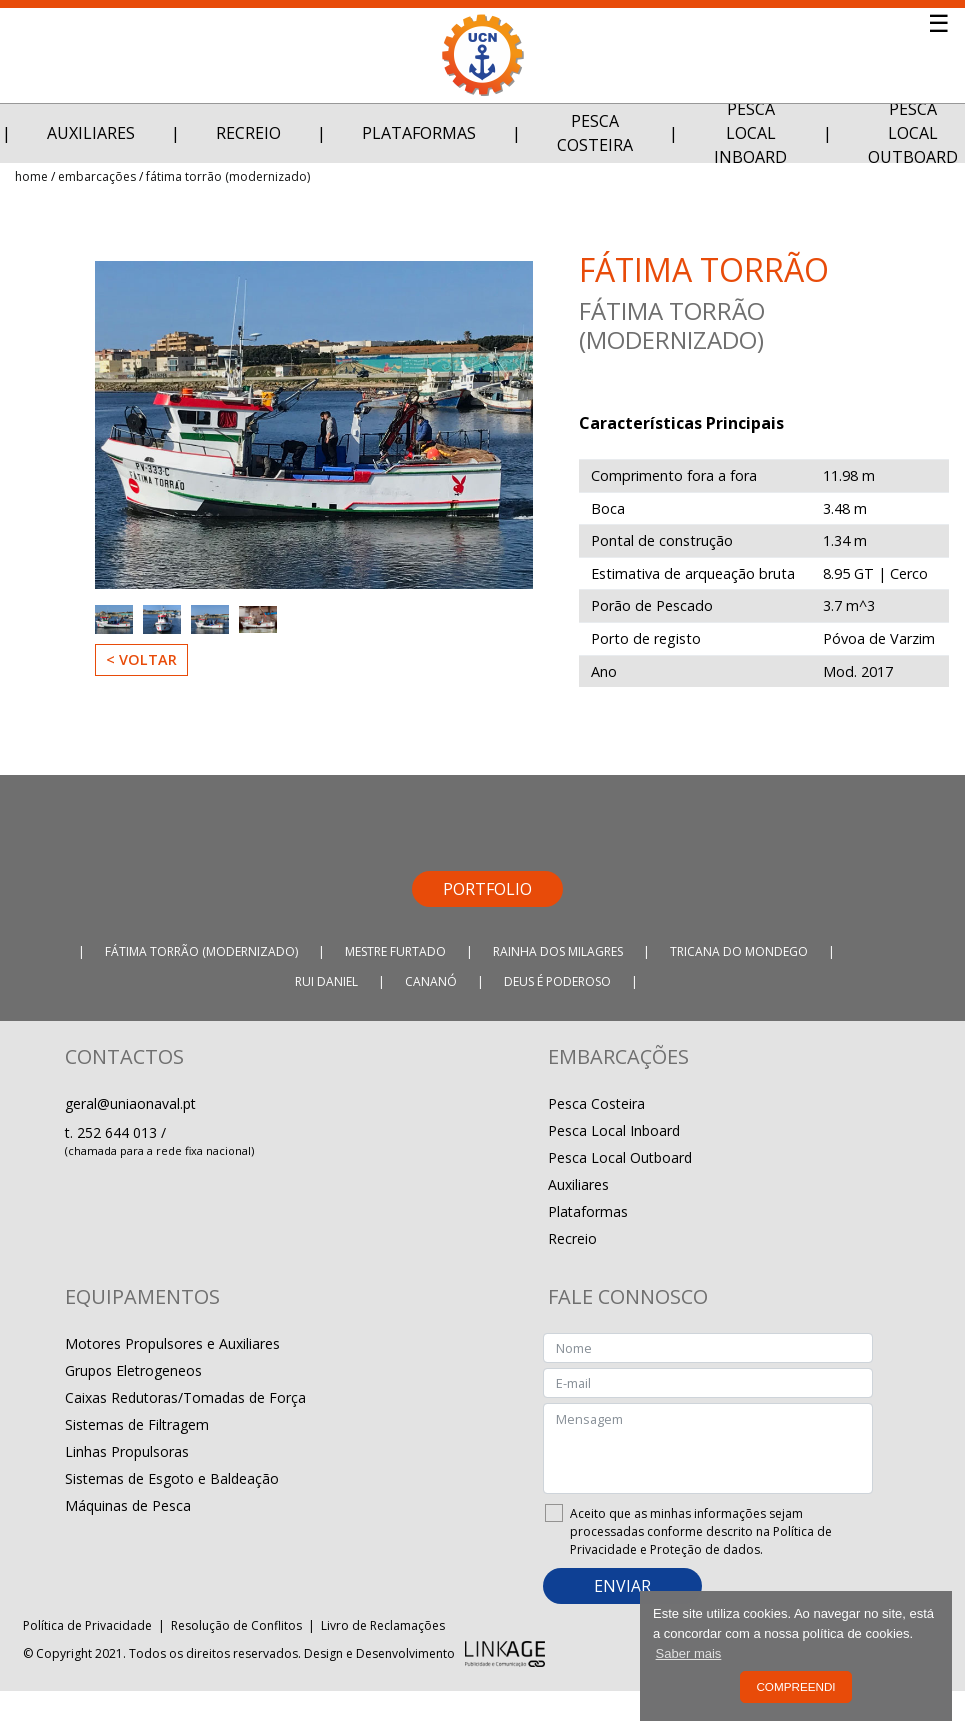 Image resolution: width=965 pixels, height=1734 pixels. What do you see at coordinates (750, 133) in the screenshot?
I see `Pesca Local Inboard` at bounding box center [750, 133].